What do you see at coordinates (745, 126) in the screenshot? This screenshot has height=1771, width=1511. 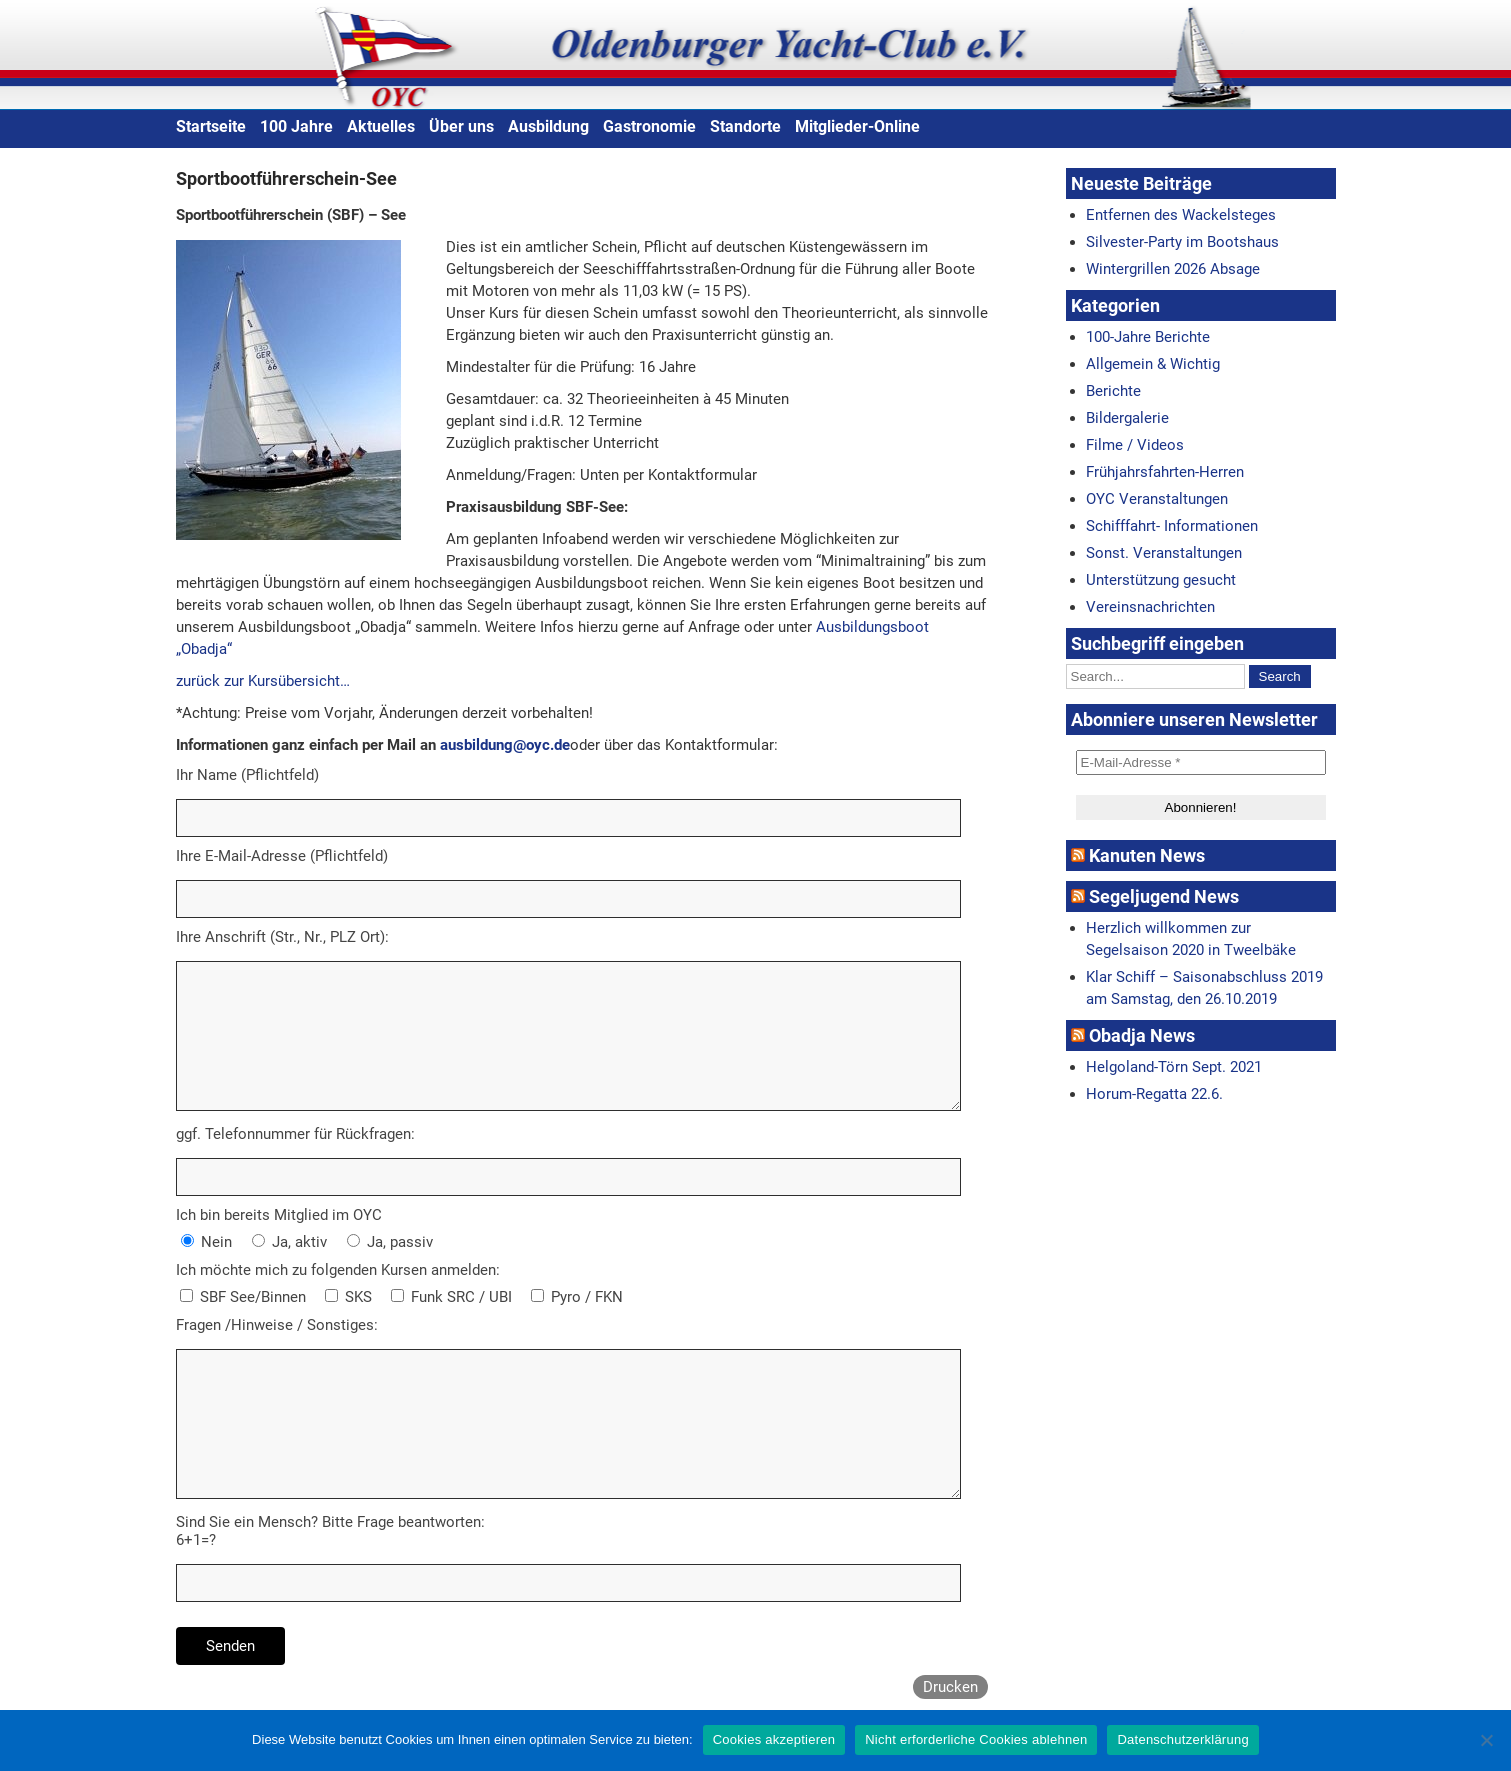 I see `Standorte` at bounding box center [745, 126].